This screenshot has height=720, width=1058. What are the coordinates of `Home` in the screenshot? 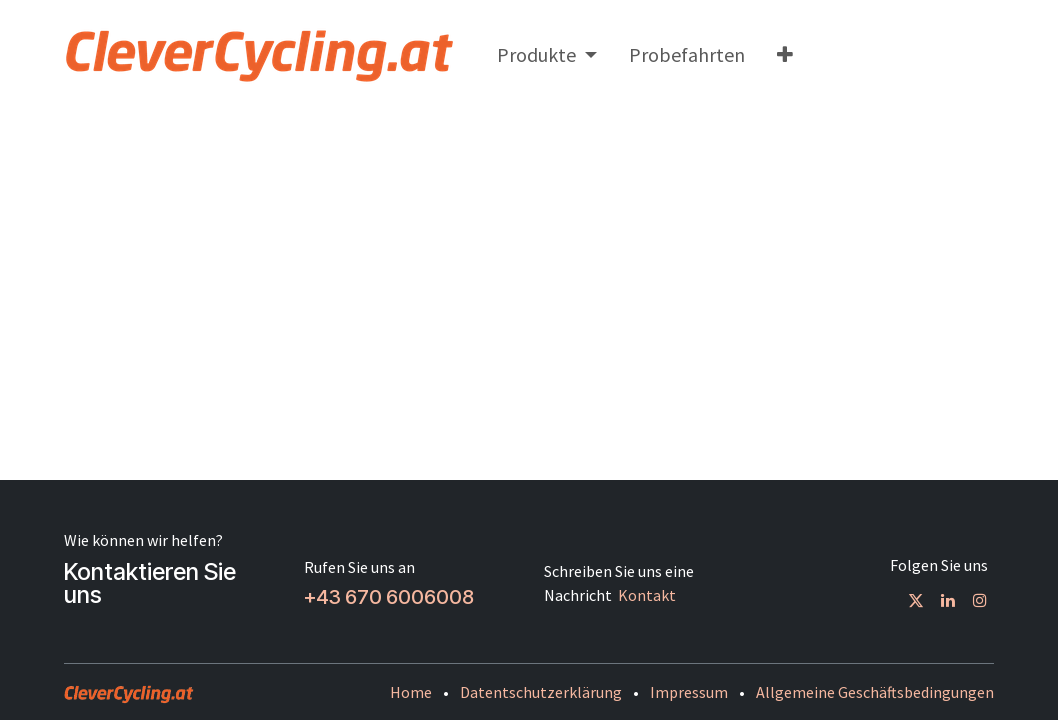 It's located at (411, 692).